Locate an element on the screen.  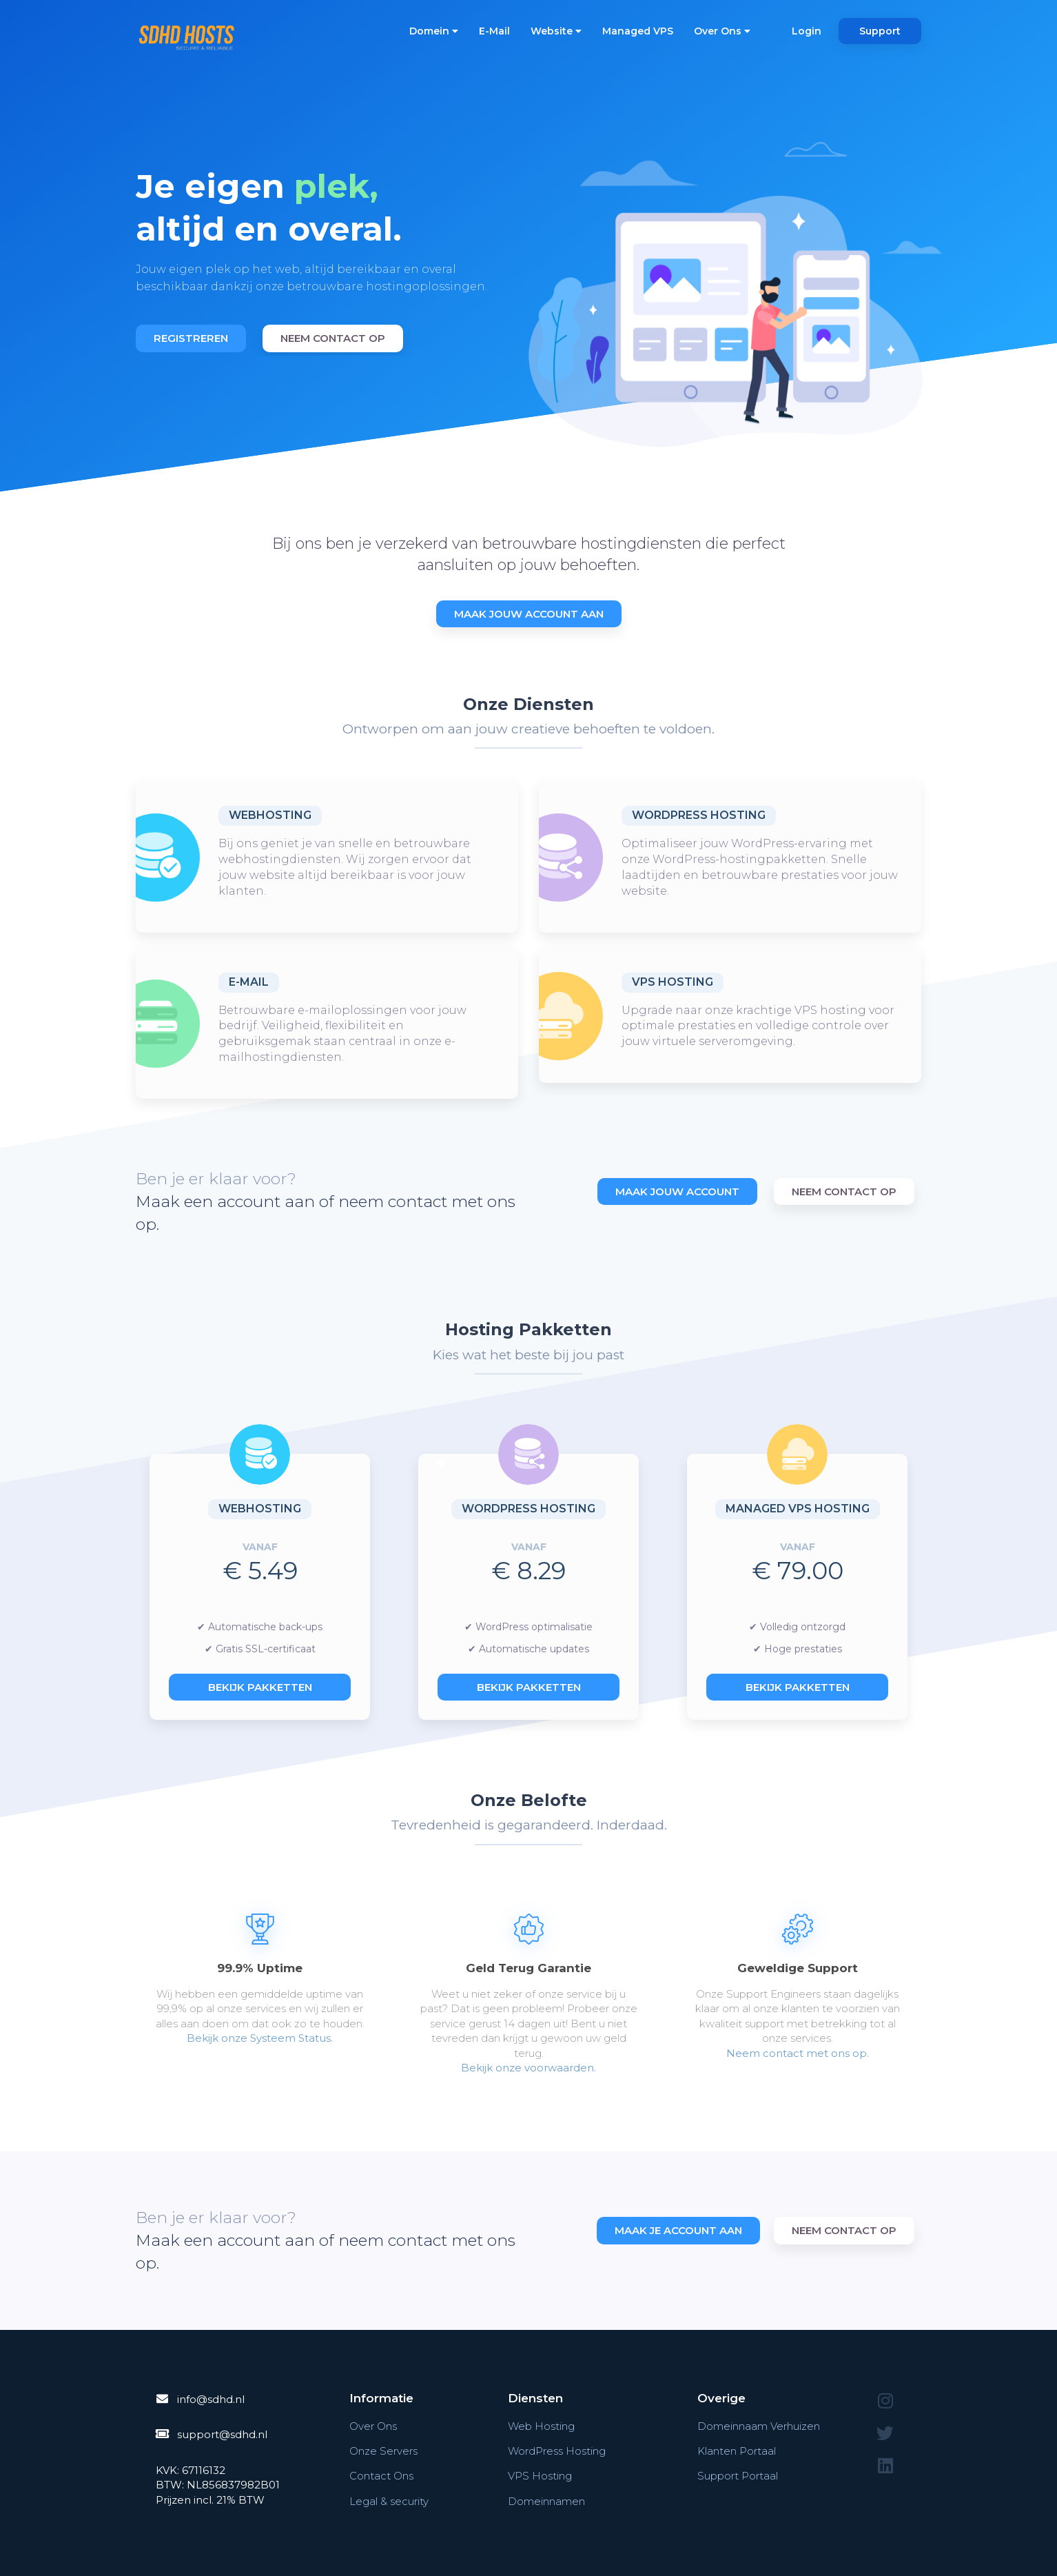
Support Portaal is located at coordinates (737, 2475).